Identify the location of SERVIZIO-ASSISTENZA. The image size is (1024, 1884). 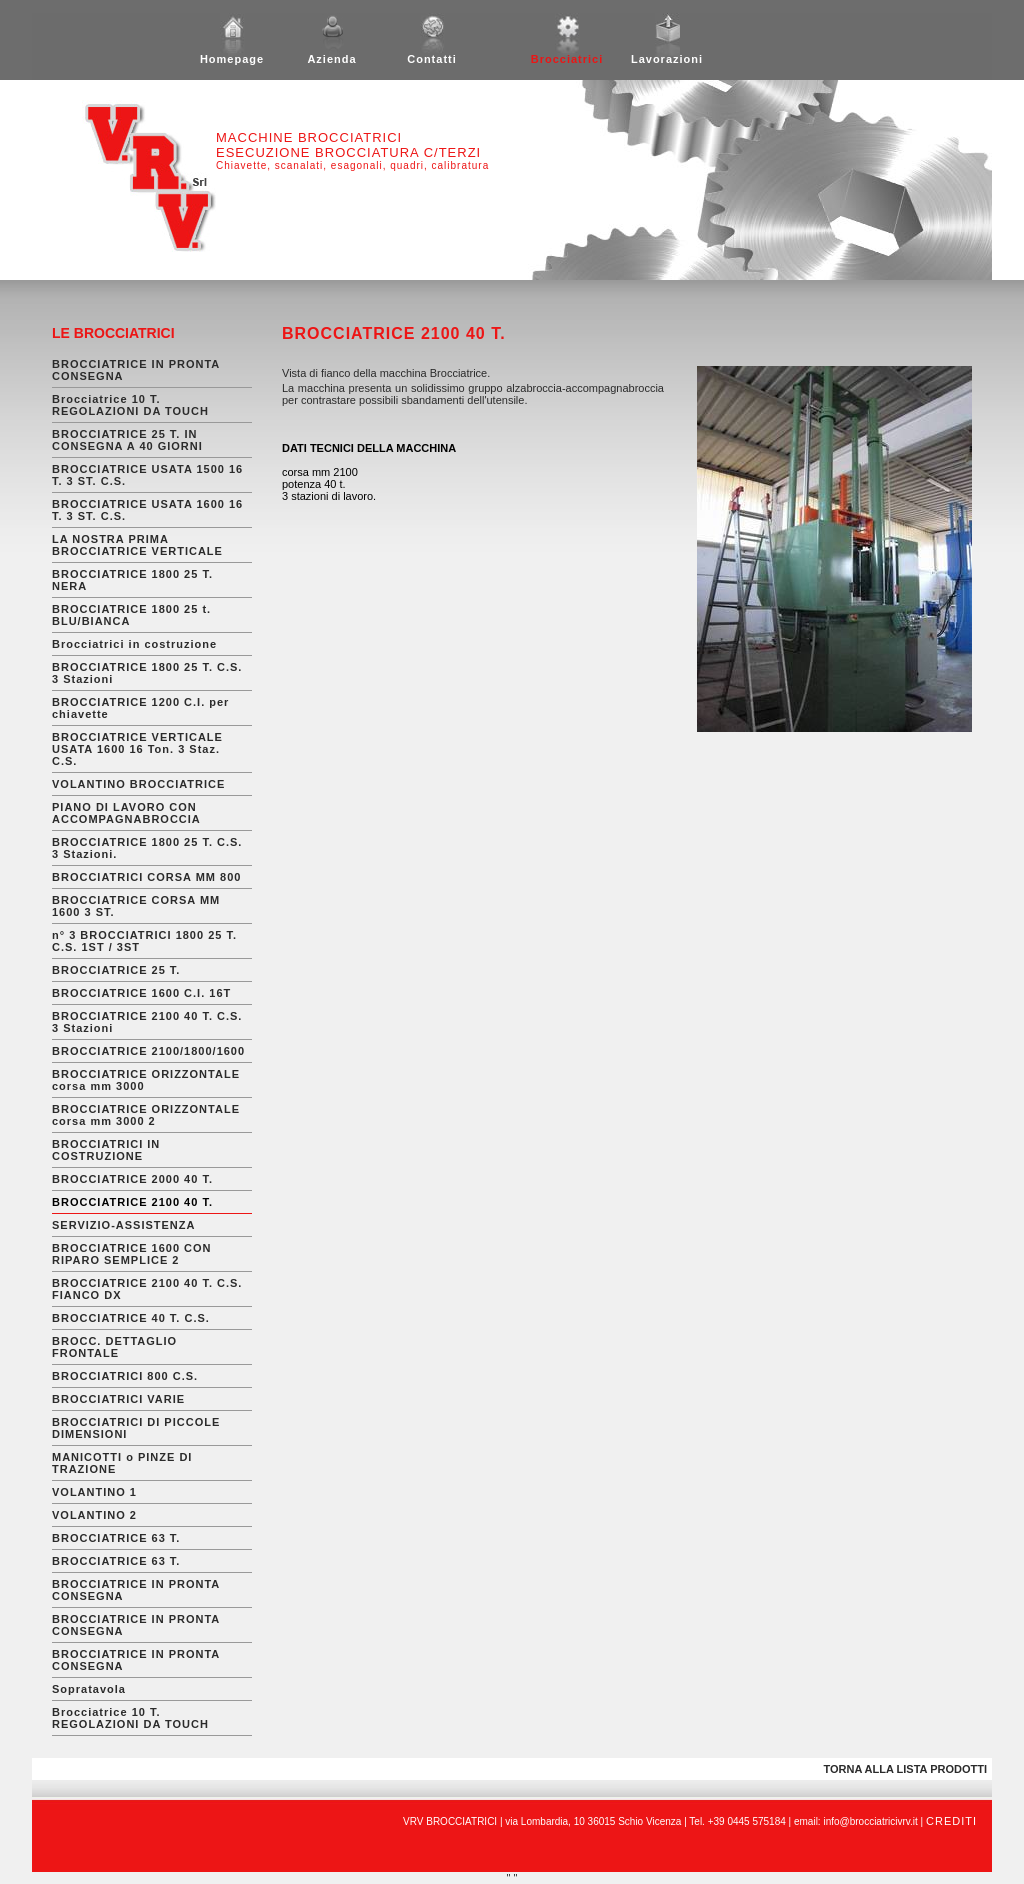
(123, 1225).